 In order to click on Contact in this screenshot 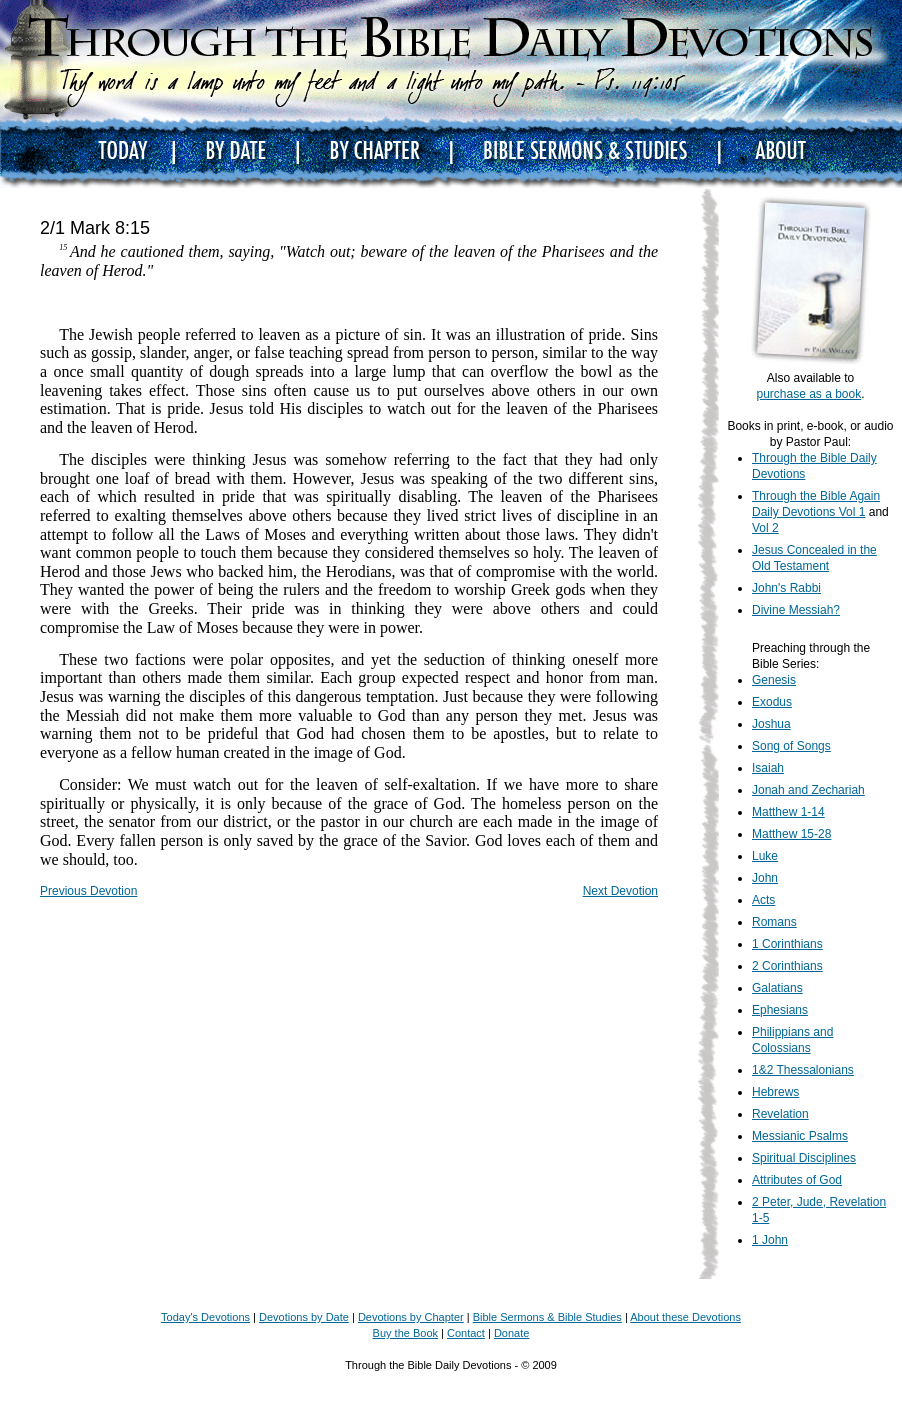, I will do `click(466, 1333)`.